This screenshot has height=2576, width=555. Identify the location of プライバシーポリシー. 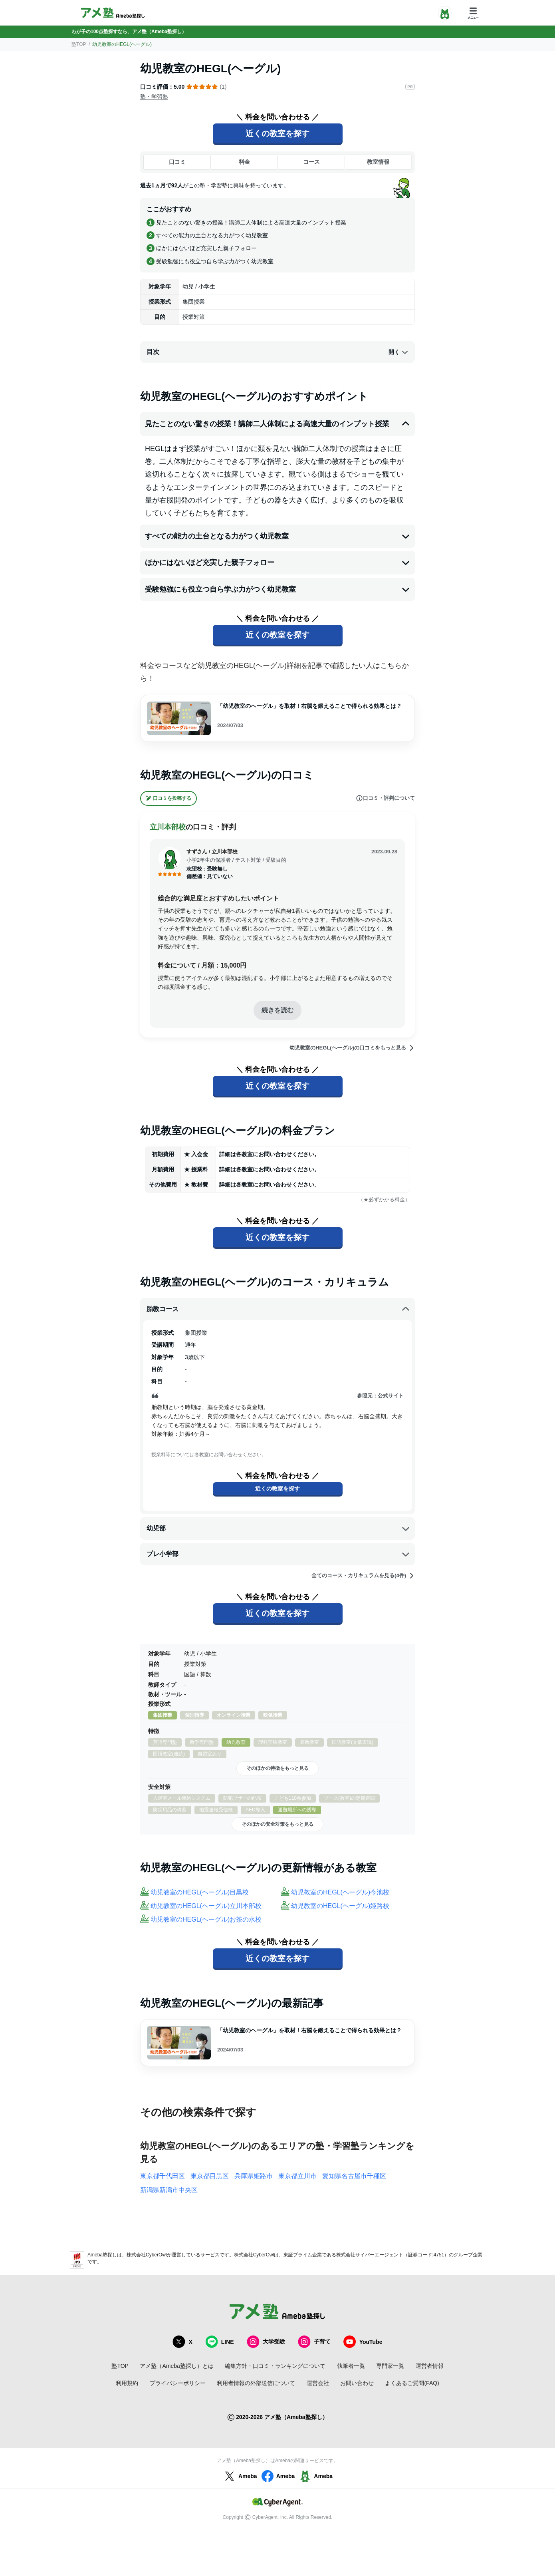
(178, 2383).